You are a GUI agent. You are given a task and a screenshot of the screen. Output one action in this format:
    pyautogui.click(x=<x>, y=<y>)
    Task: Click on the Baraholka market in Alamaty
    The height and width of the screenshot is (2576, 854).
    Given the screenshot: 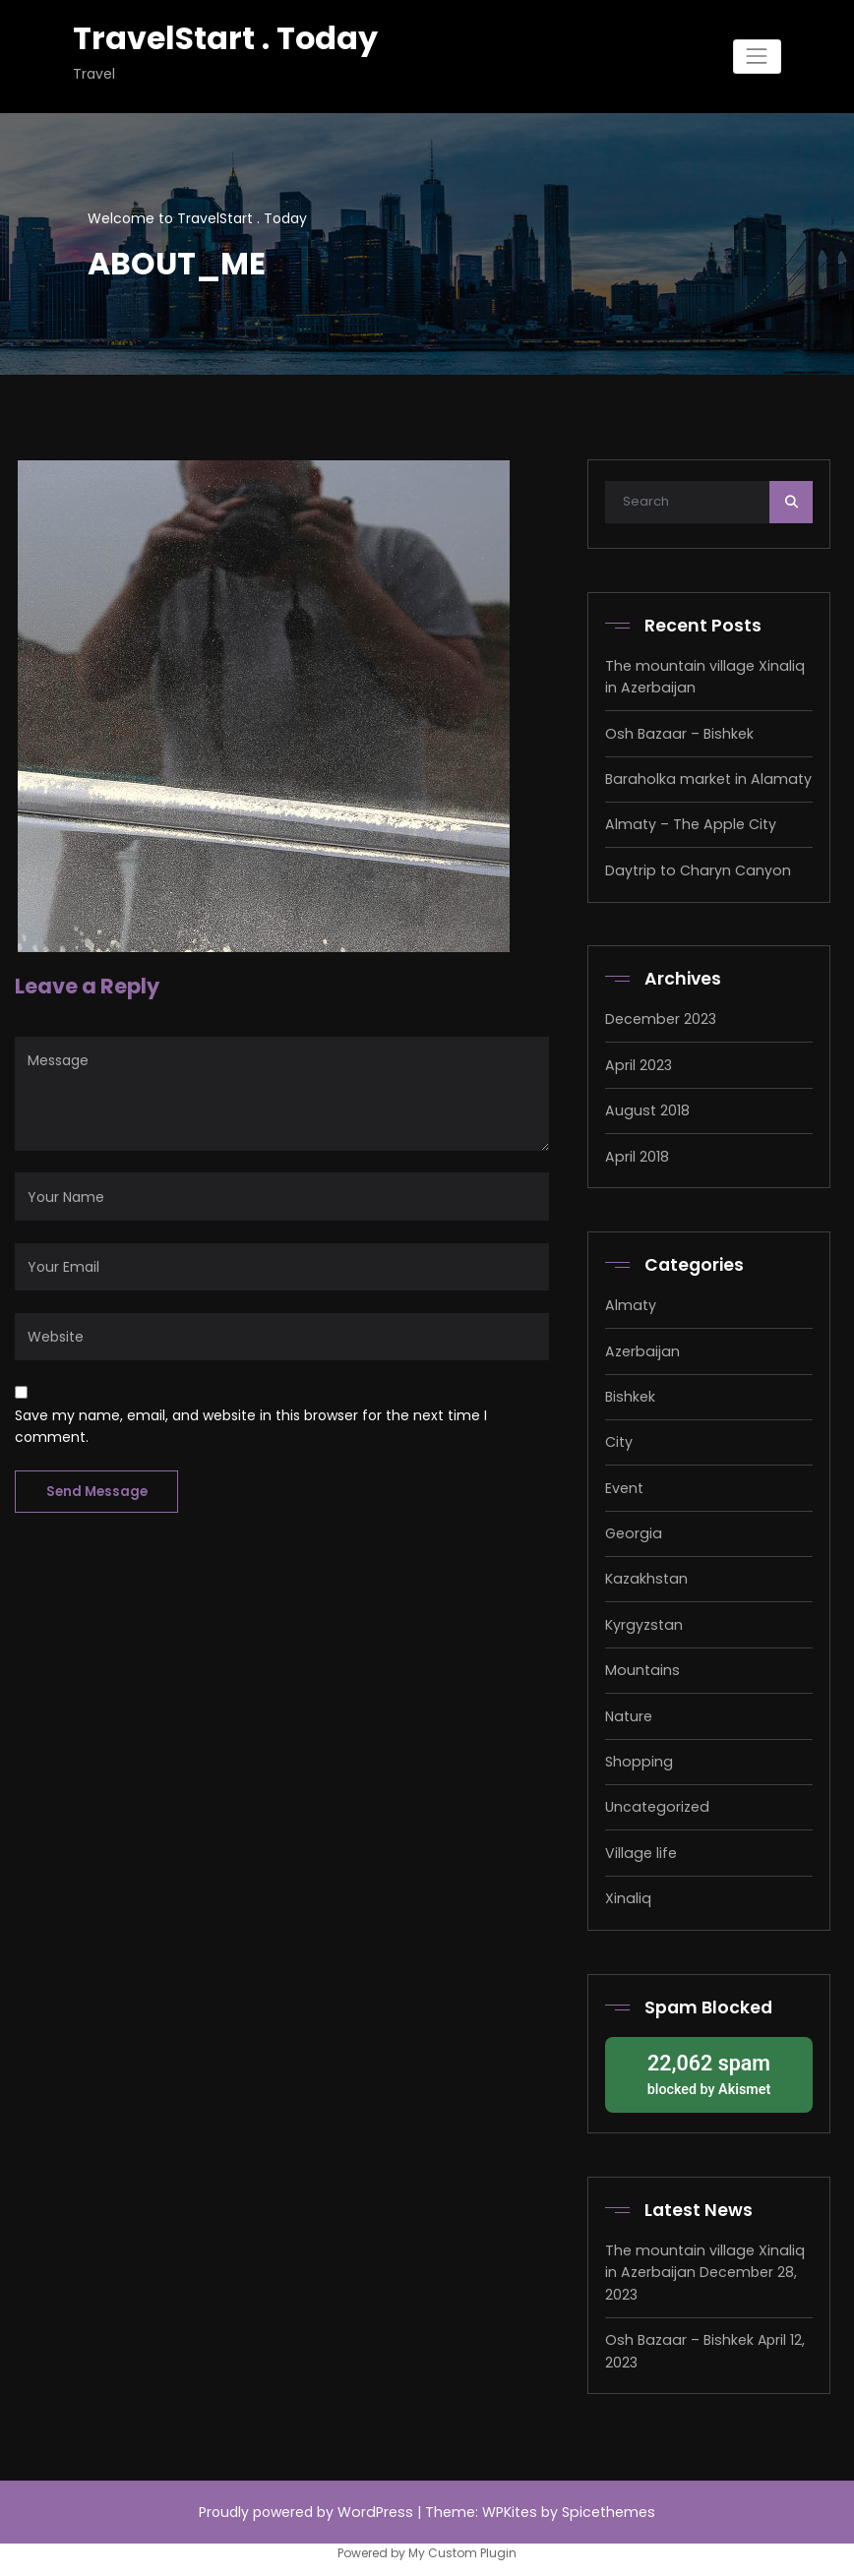 What is the action you would take?
    pyautogui.click(x=704, y=778)
    